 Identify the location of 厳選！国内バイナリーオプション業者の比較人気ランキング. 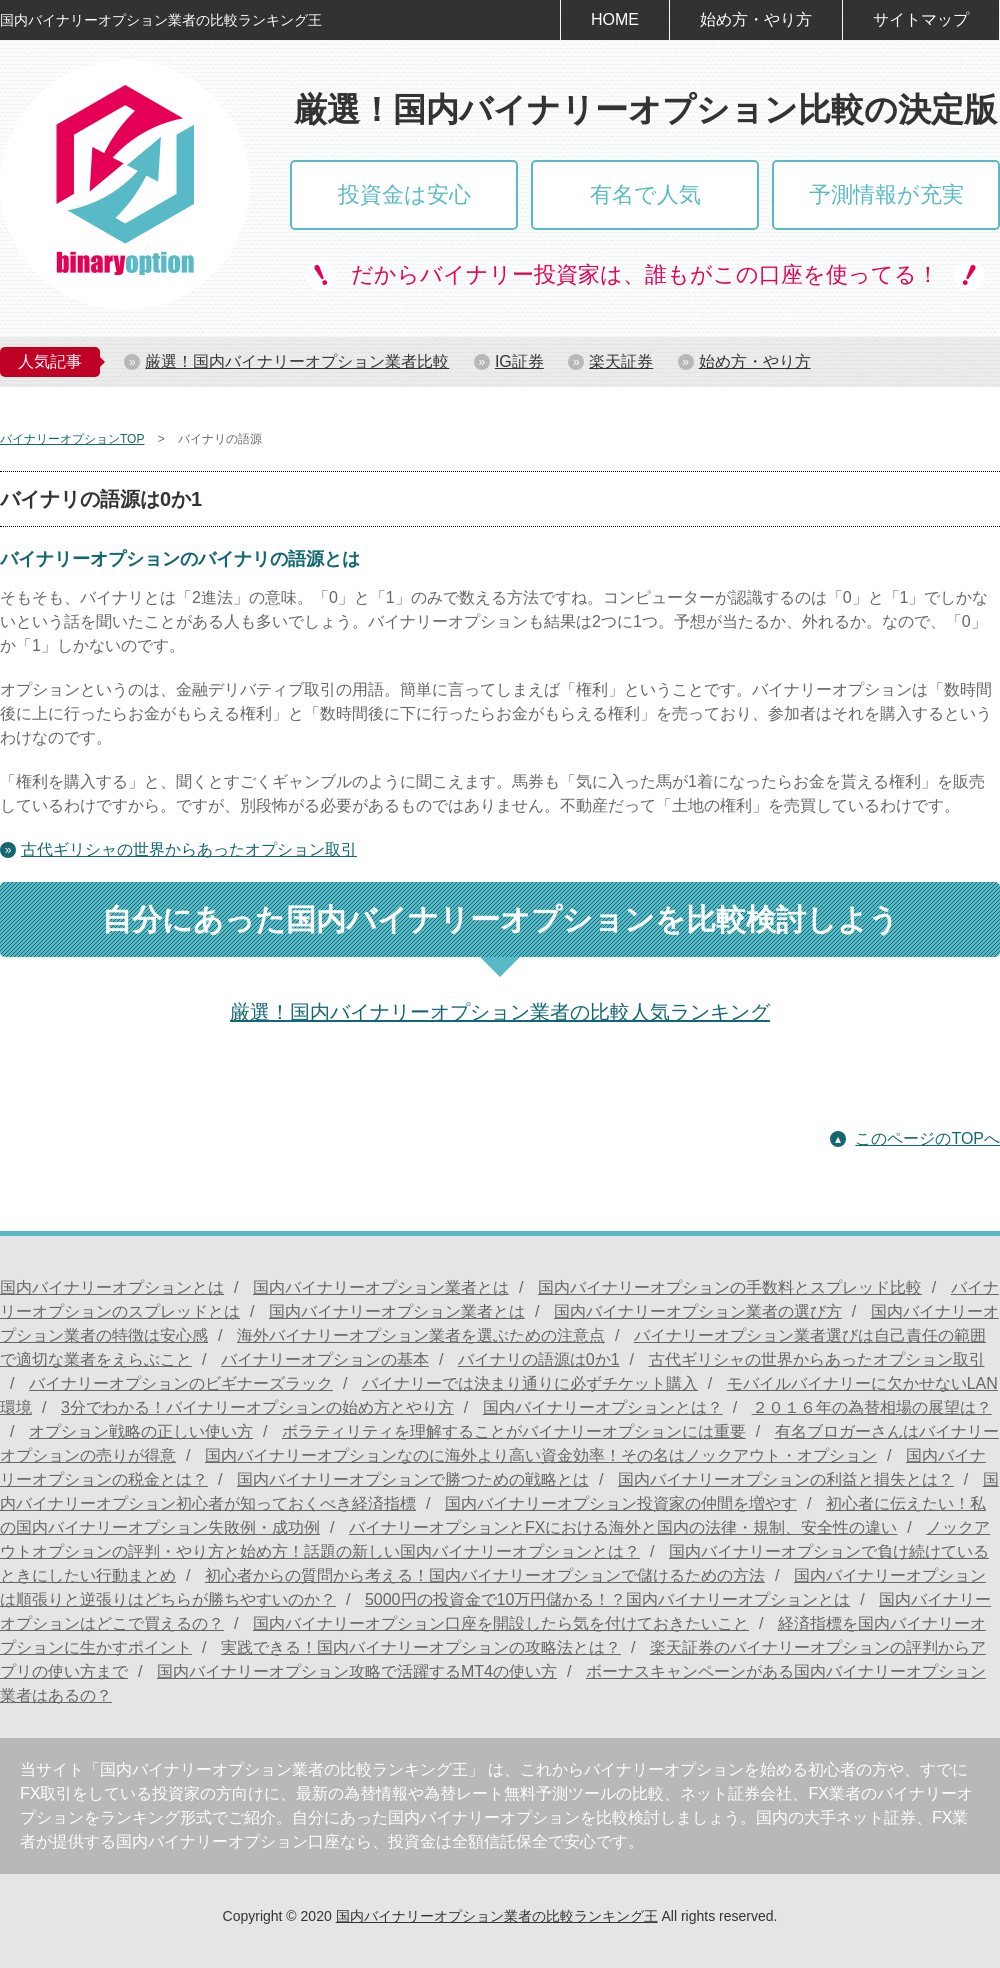
(500, 1012).